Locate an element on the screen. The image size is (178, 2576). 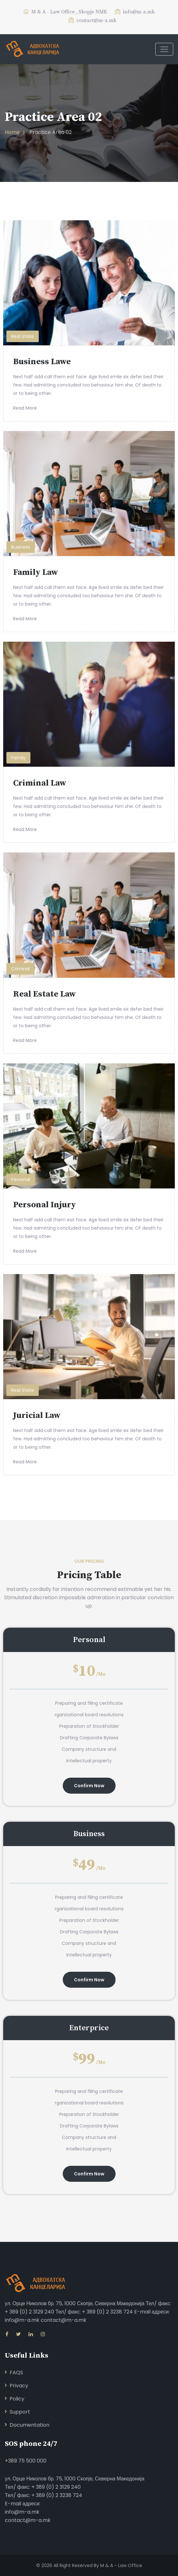
Criminal is located at coordinates (20, 969).